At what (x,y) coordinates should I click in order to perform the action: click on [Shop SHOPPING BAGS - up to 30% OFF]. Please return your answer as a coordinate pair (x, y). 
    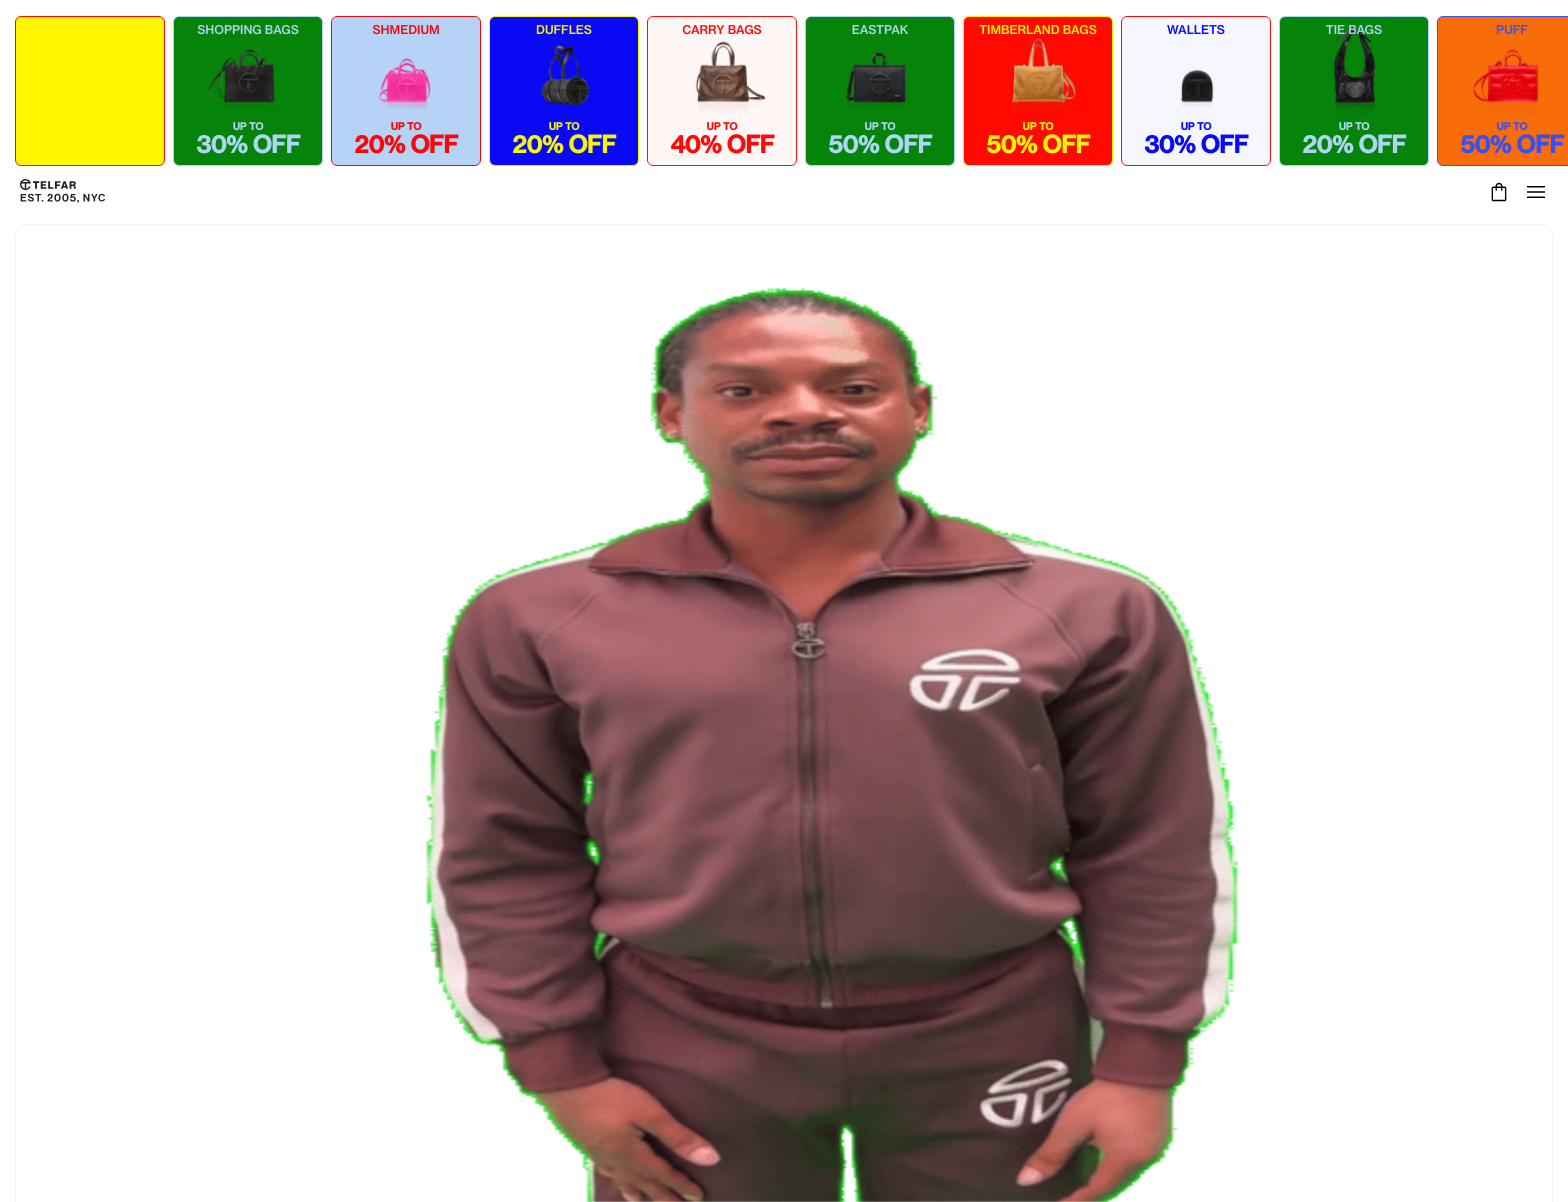
    Looking at the image, I should click on (248, 91).